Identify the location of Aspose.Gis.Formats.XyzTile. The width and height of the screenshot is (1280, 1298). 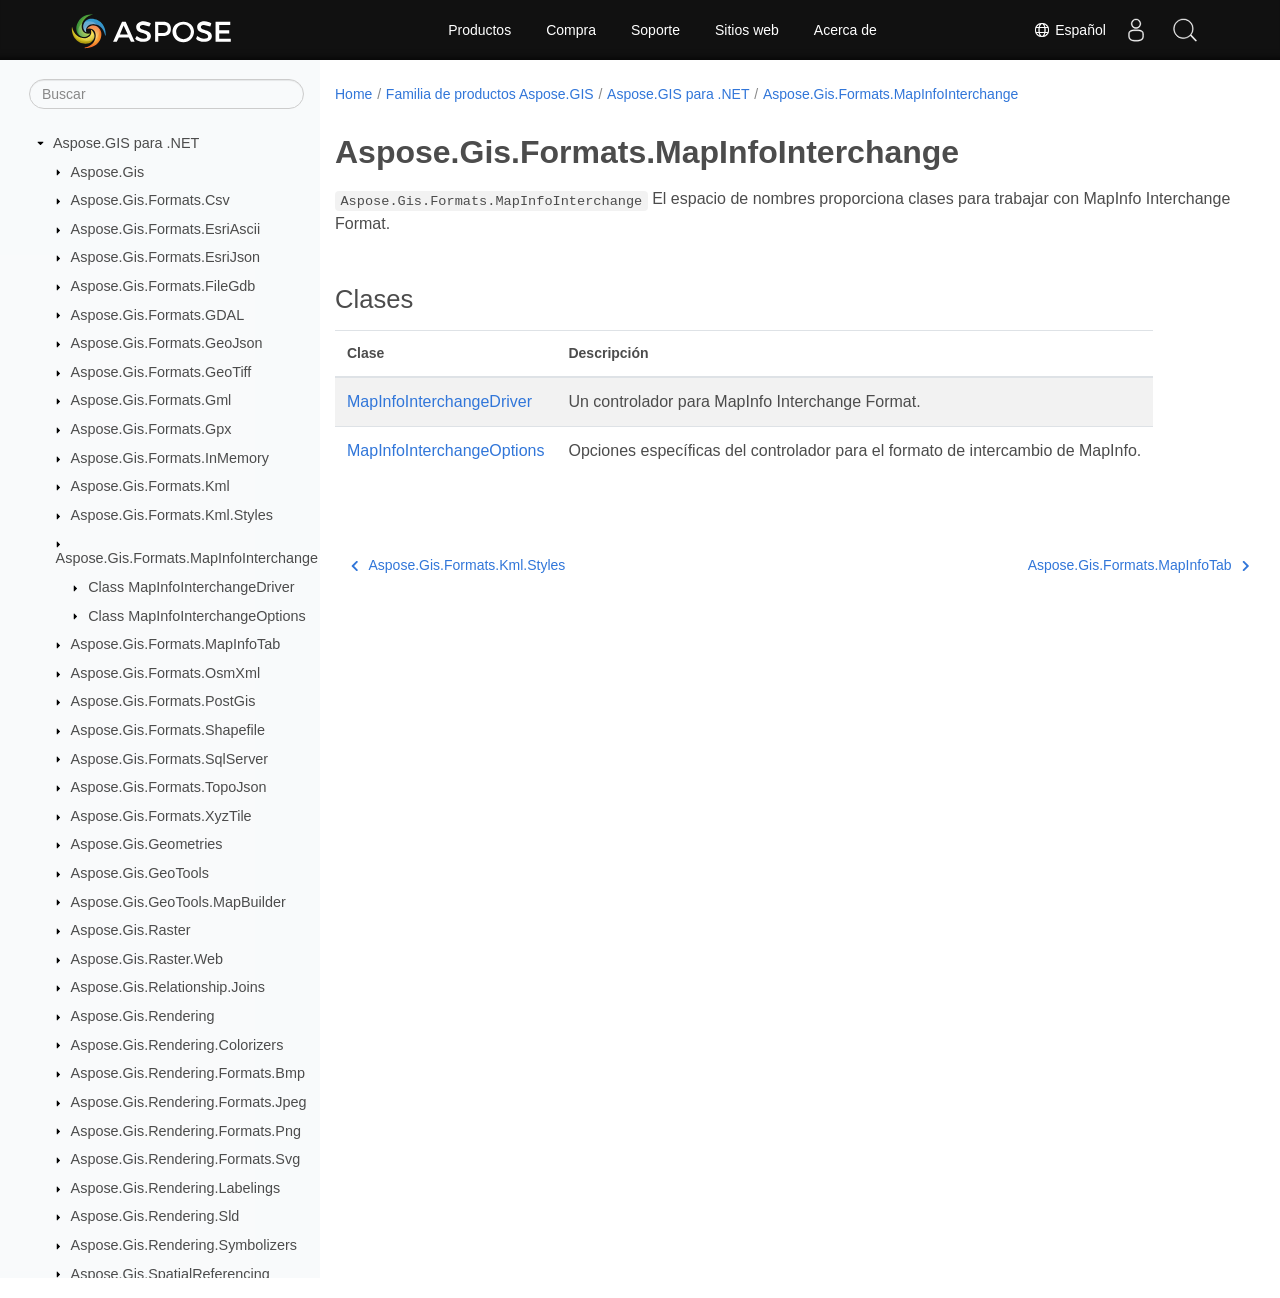
(161, 816).